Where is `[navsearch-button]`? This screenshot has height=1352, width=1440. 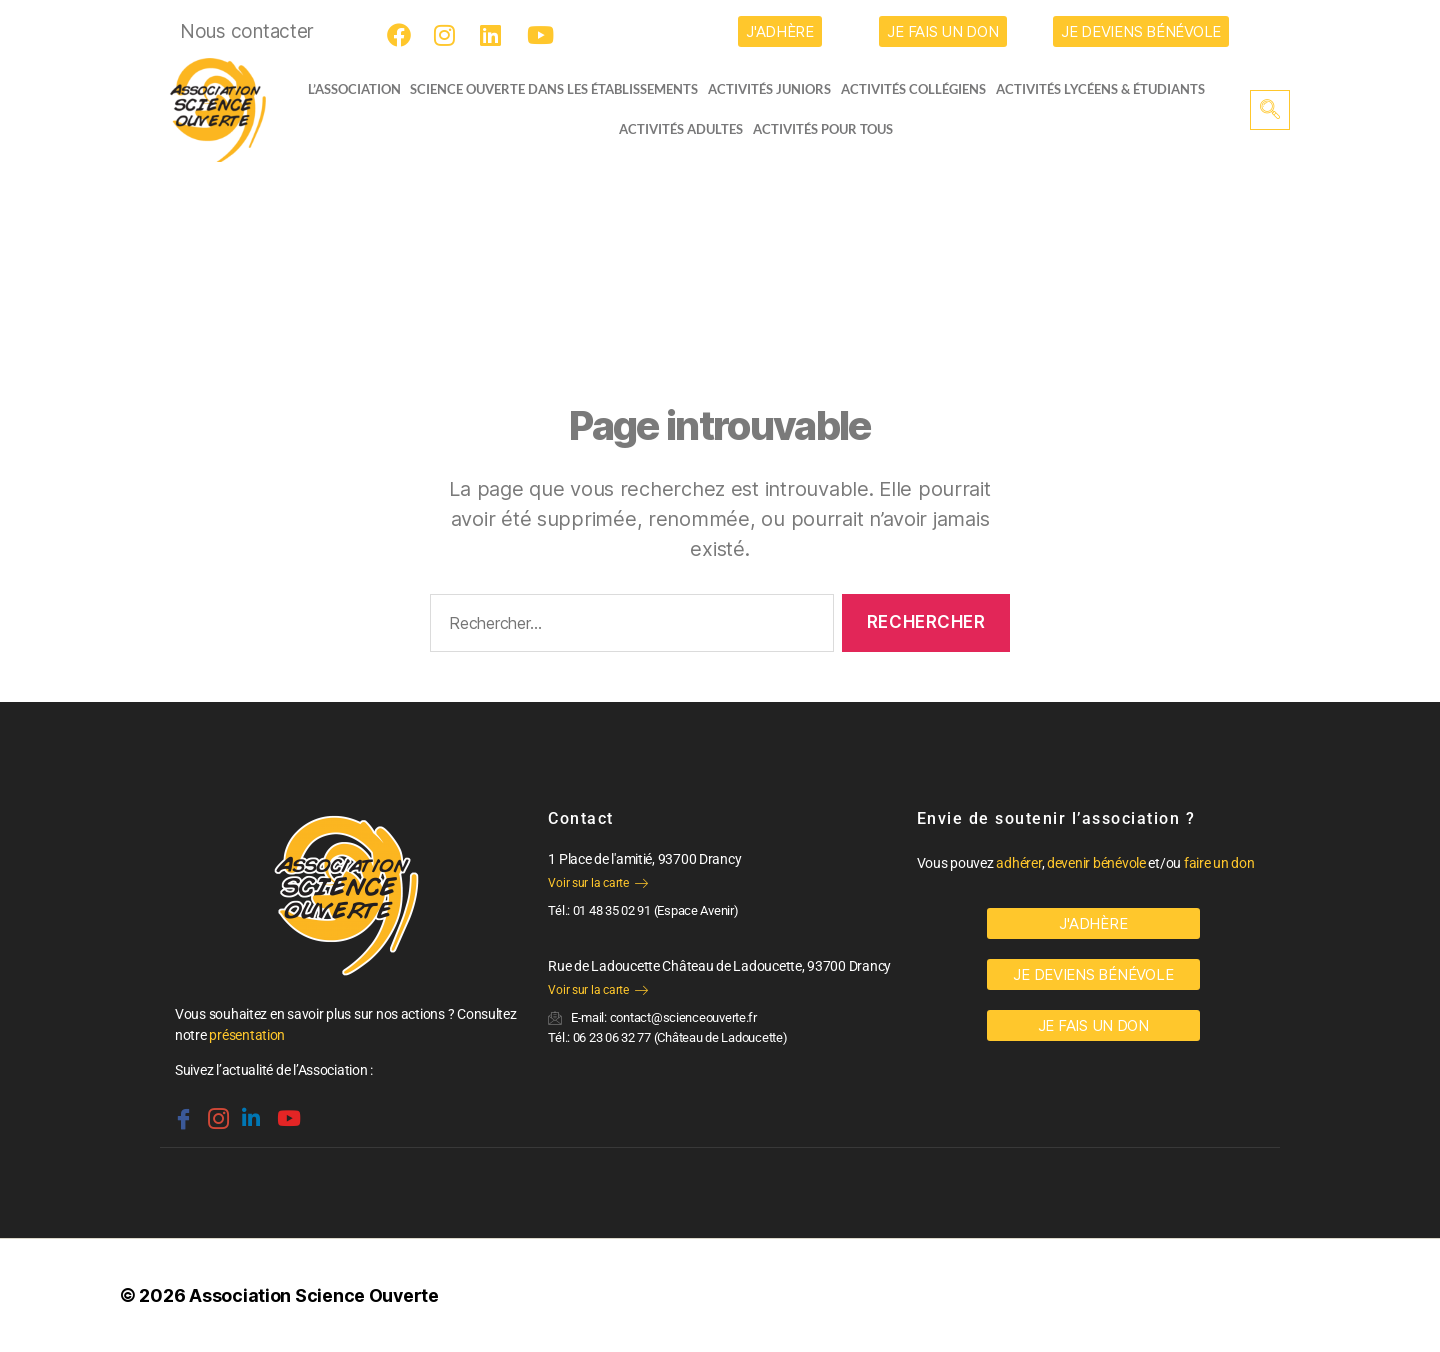 [navsearch-button] is located at coordinates (1270, 110).